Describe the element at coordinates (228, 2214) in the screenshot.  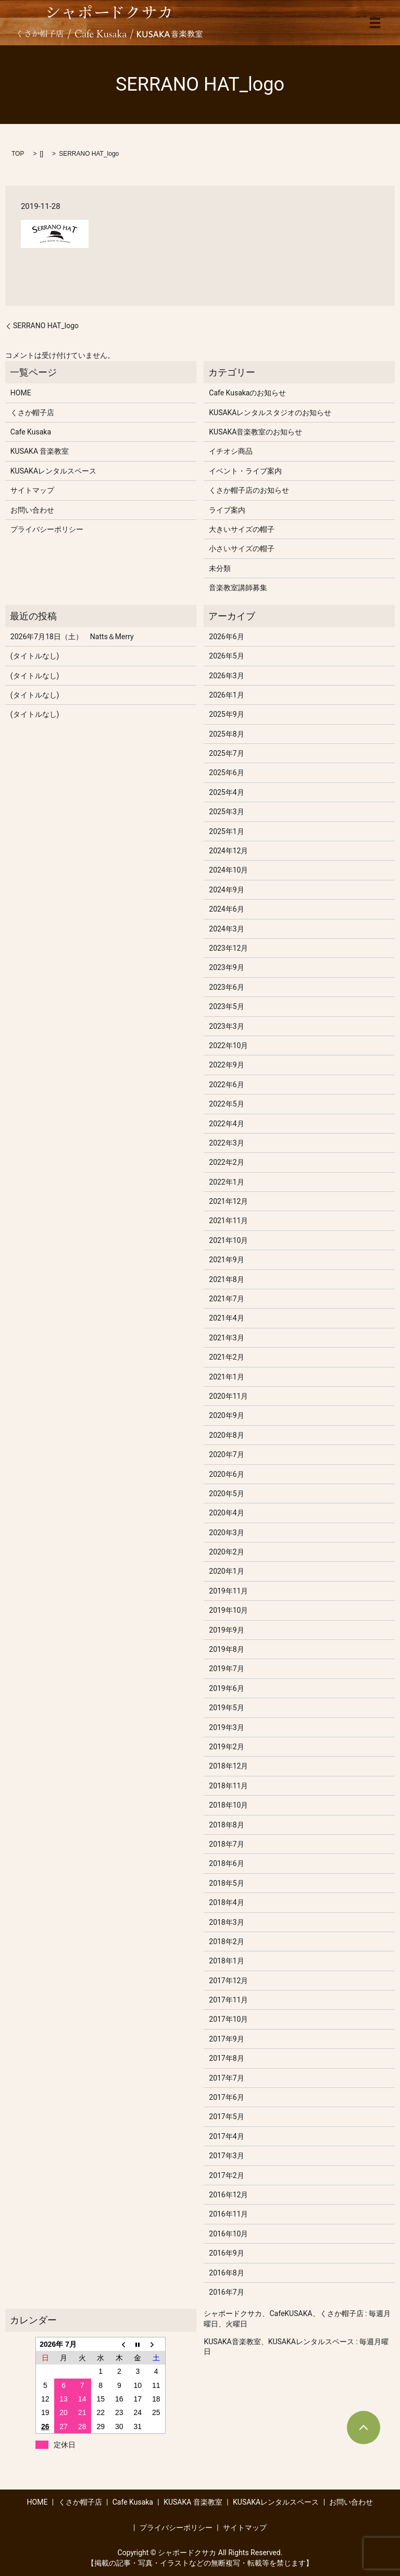
I see `2016年11月` at that location.